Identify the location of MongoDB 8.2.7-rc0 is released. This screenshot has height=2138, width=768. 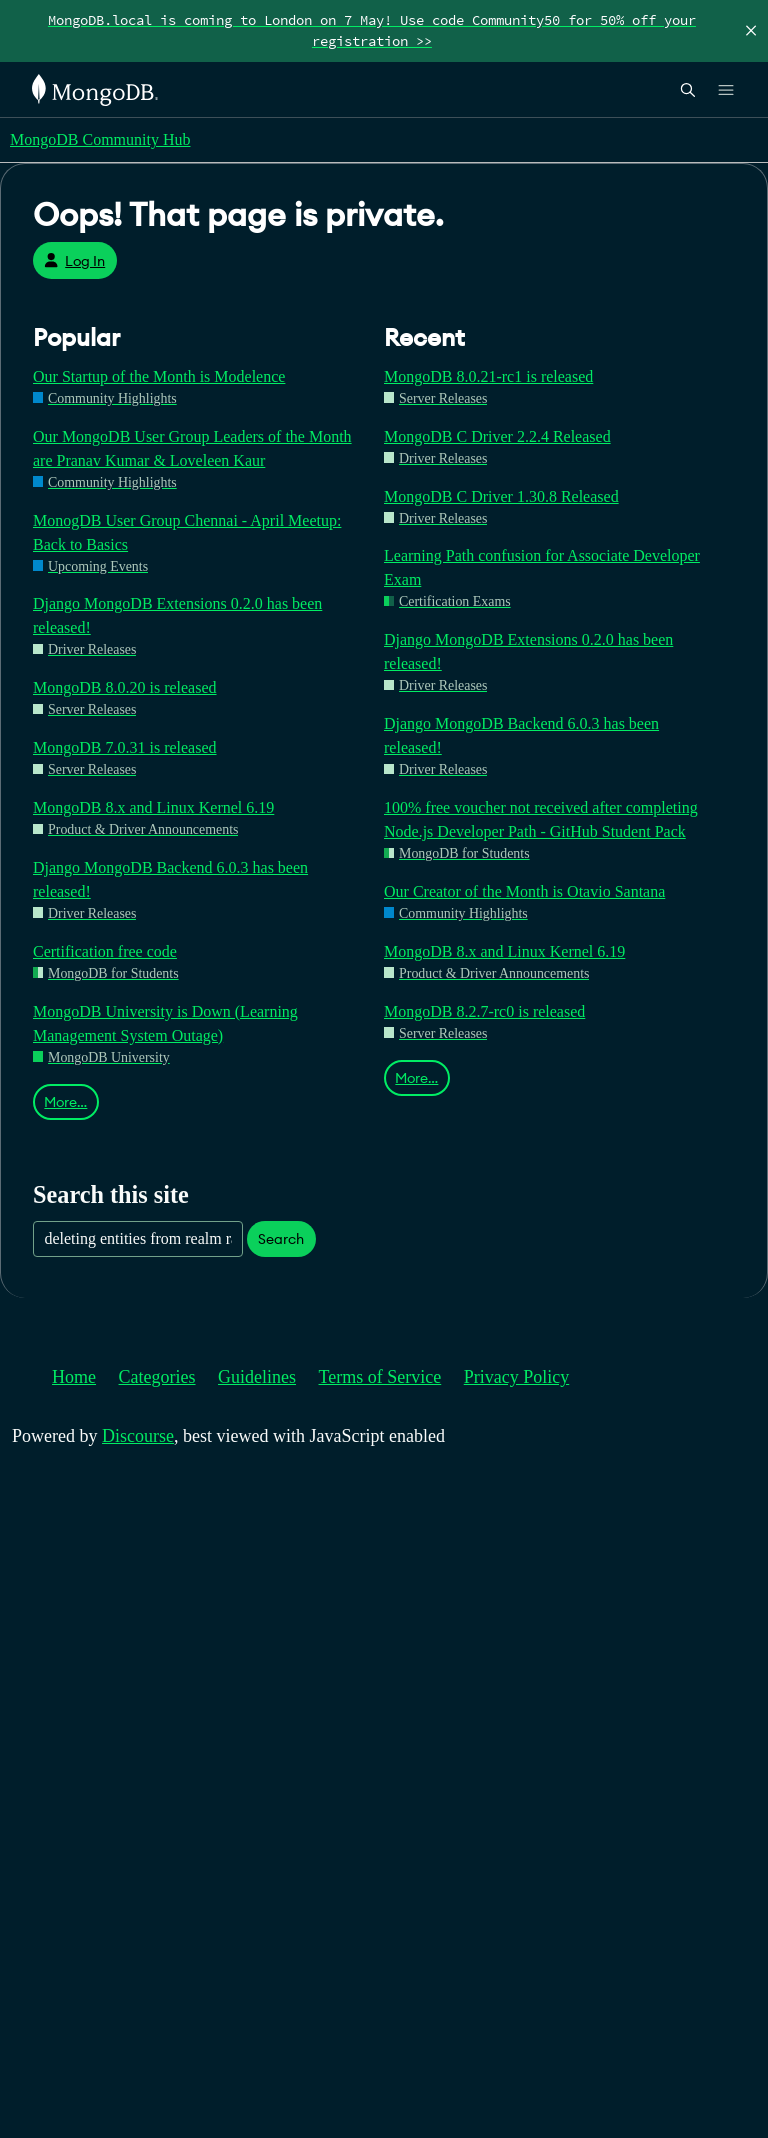
(484, 1011).